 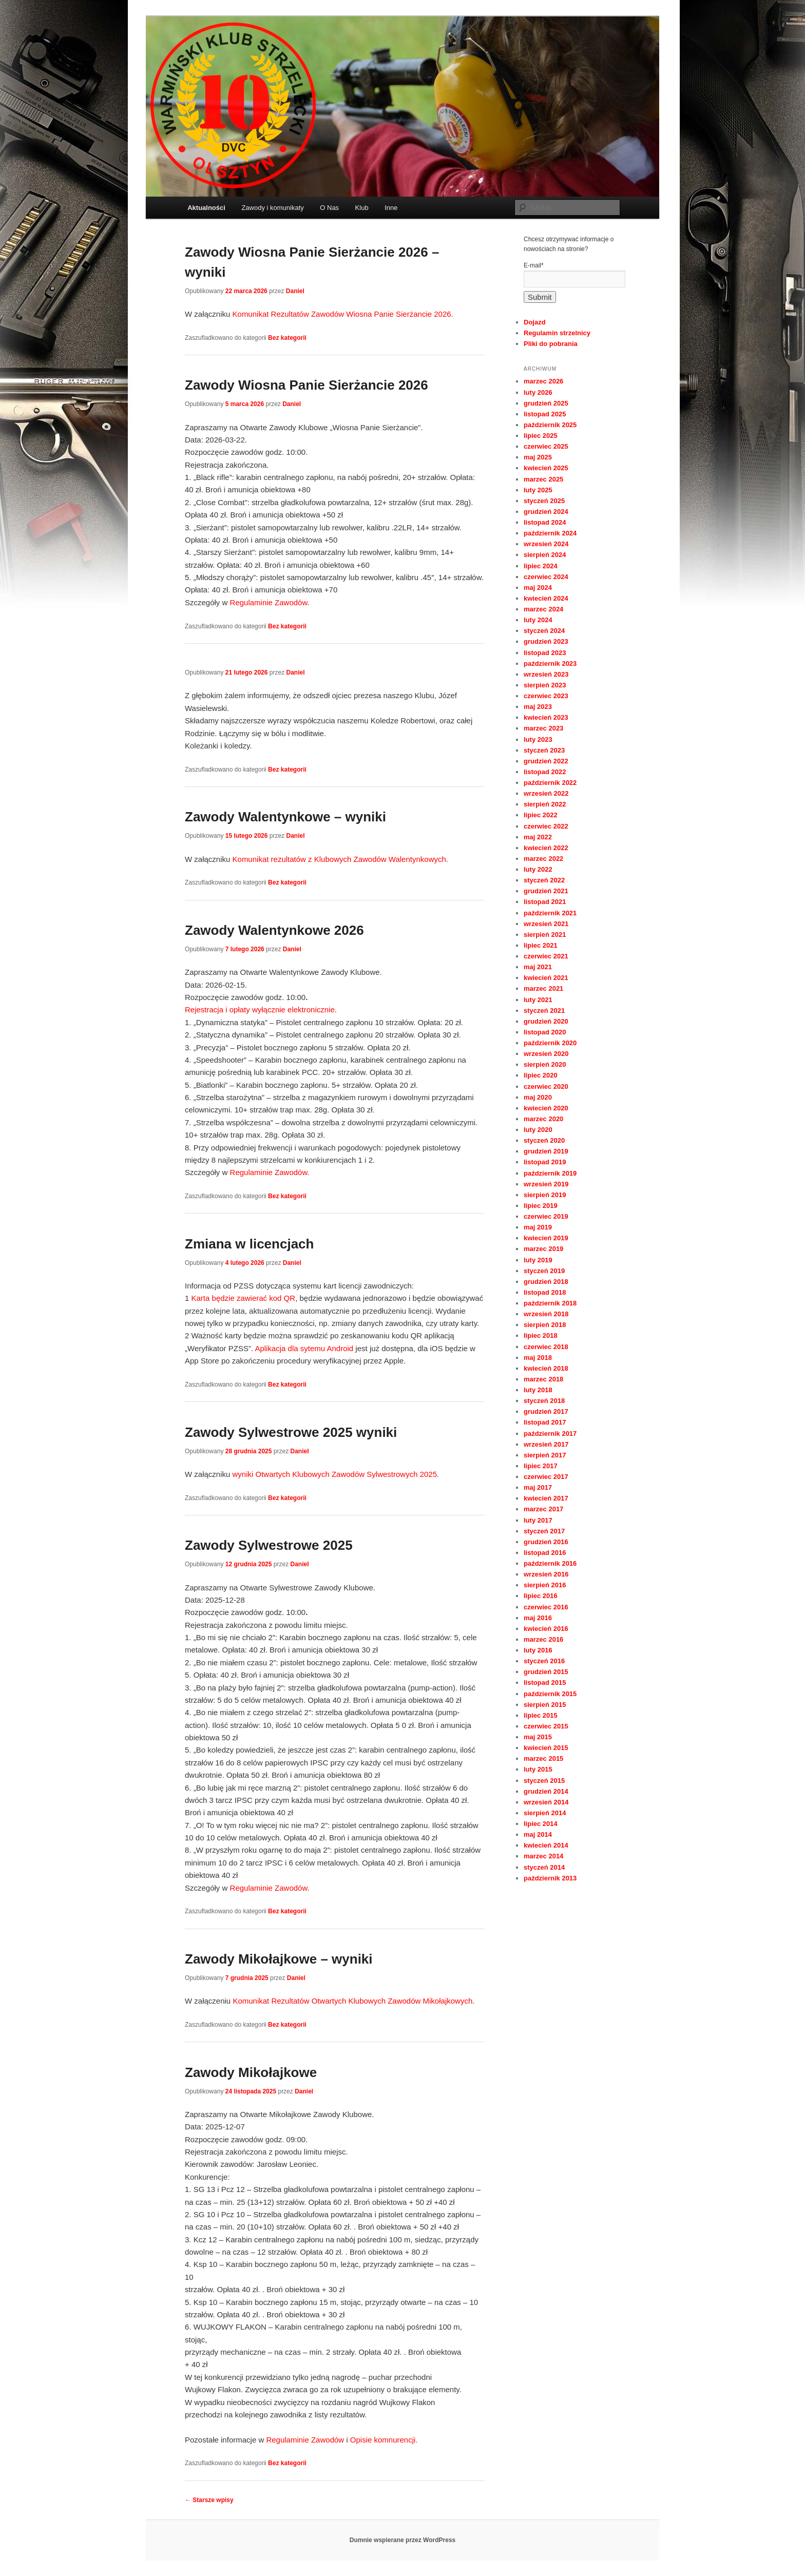 I want to click on Dojazd, so click(x=535, y=322).